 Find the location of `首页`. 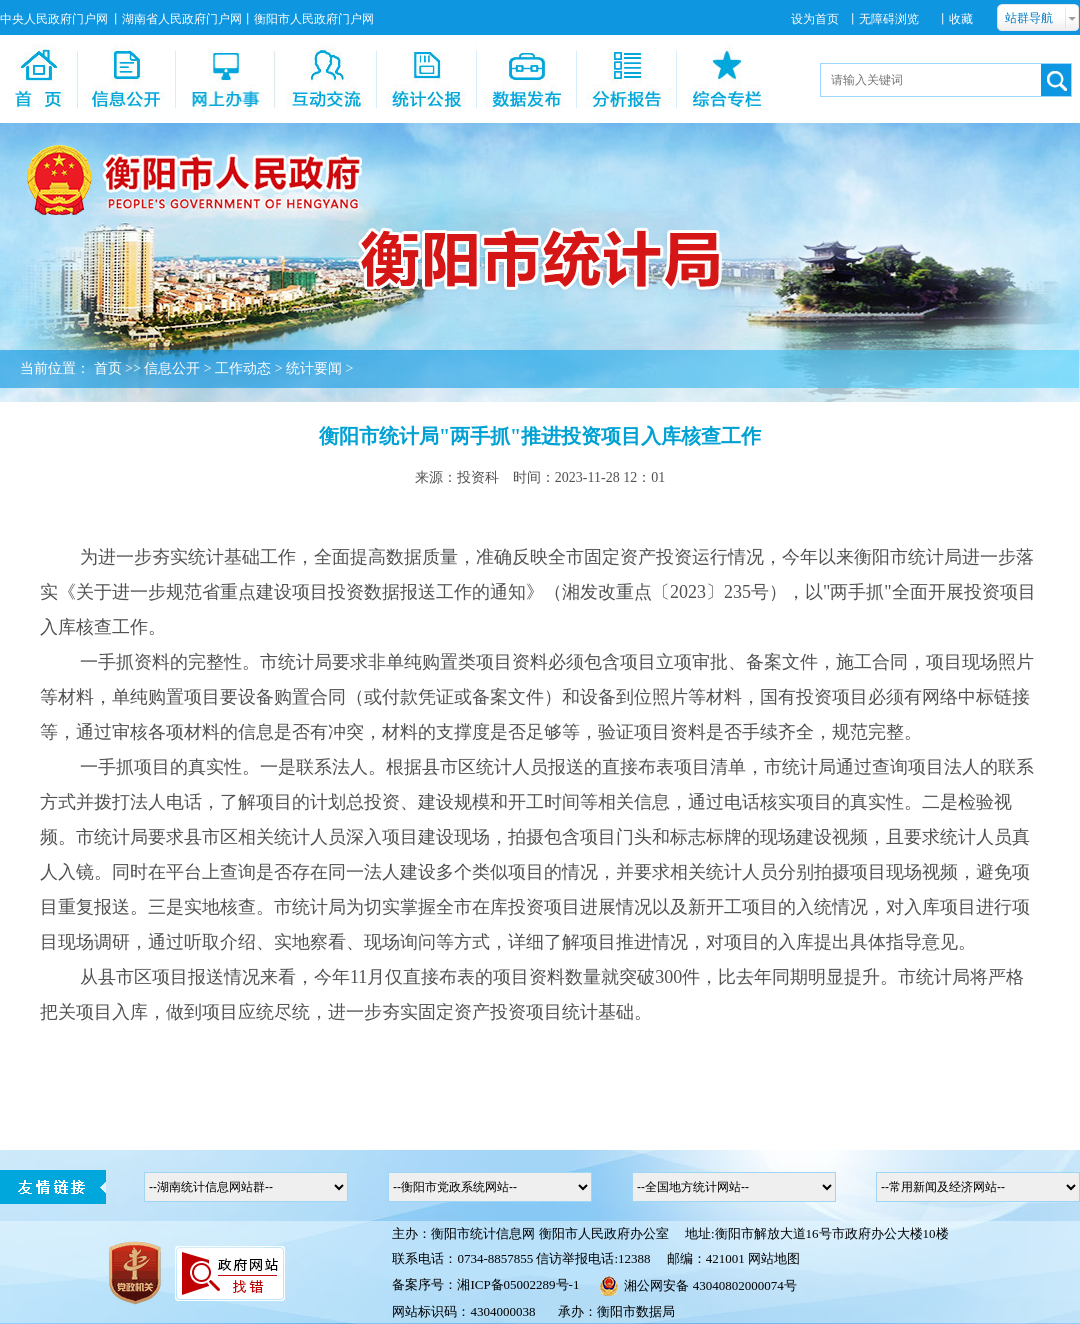

首页 is located at coordinates (108, 368).